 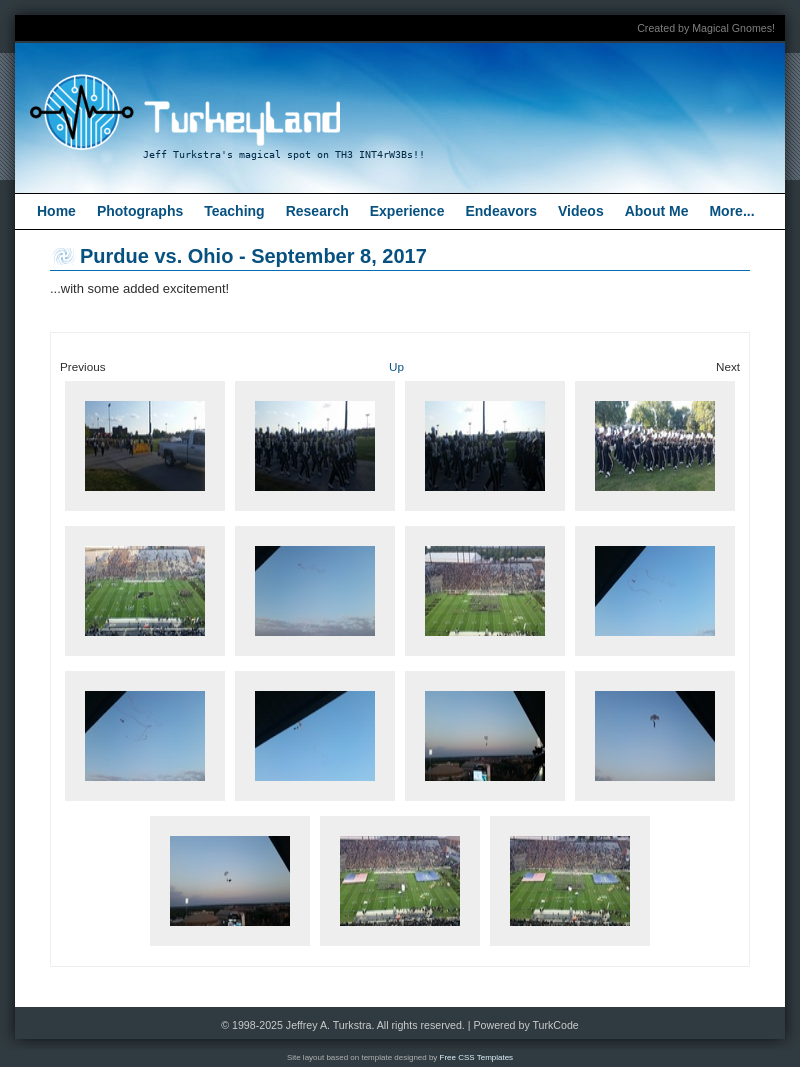 What do you see at coordinates (56, 211) in the screenshot?
I see `Home` at bounding box center [56, 211].